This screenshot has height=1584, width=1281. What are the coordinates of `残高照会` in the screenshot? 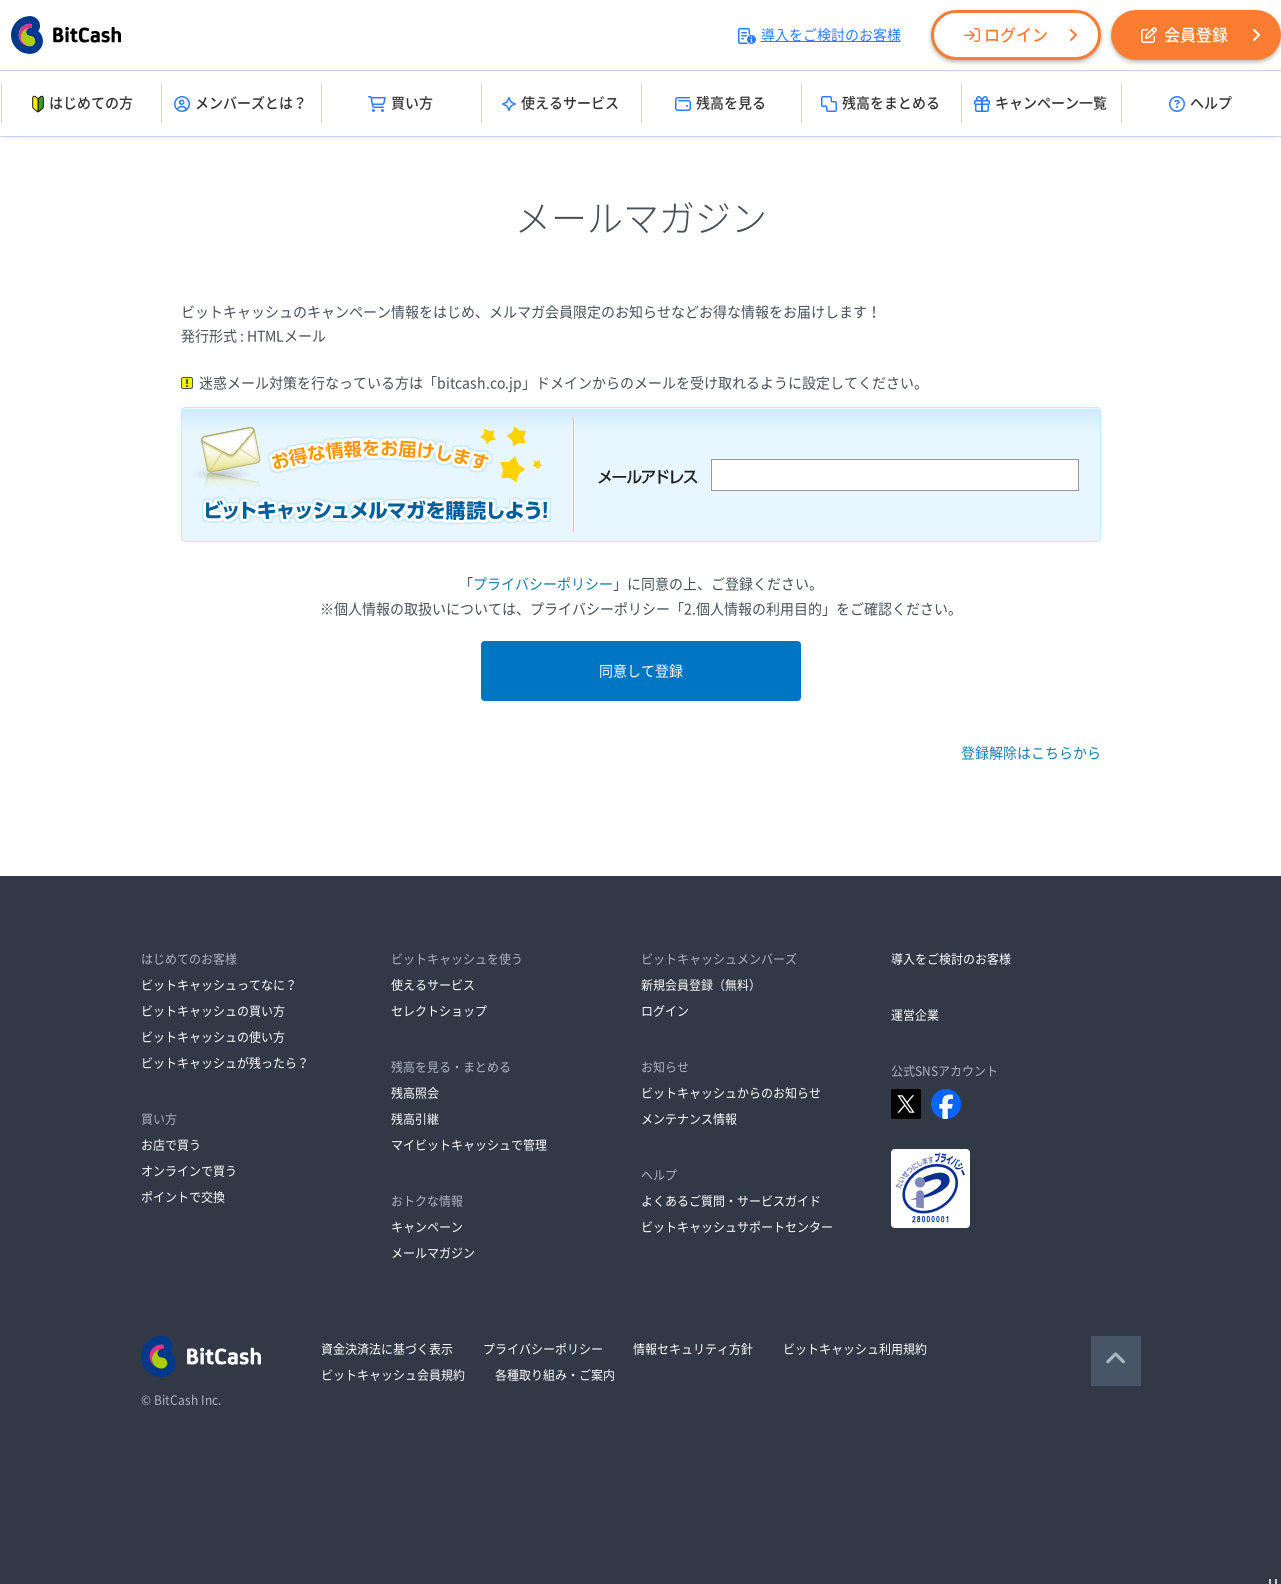 It's located at (415, 1093).